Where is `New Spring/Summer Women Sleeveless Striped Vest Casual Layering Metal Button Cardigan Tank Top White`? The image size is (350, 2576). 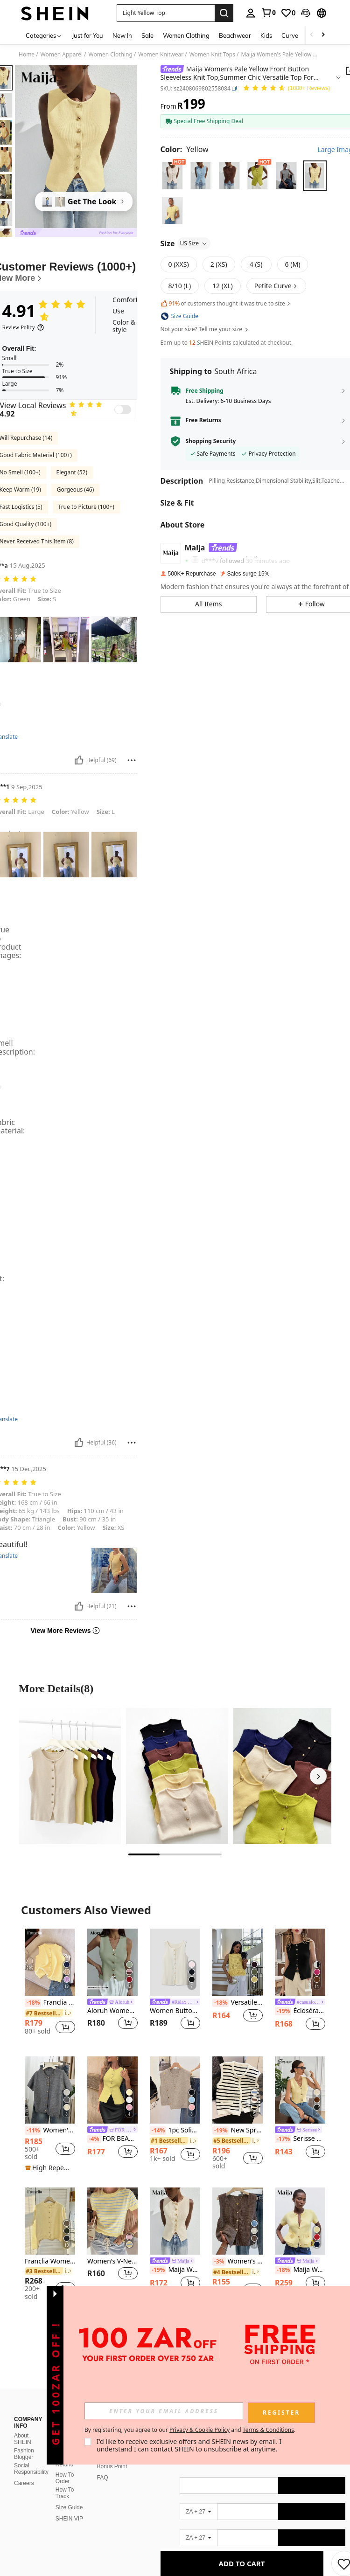
New Spring/Summer Women Sleeveless Striped Vest Casual Layering Metal Button Cardigan Tank Top White is located at coordinates (237, 2130).